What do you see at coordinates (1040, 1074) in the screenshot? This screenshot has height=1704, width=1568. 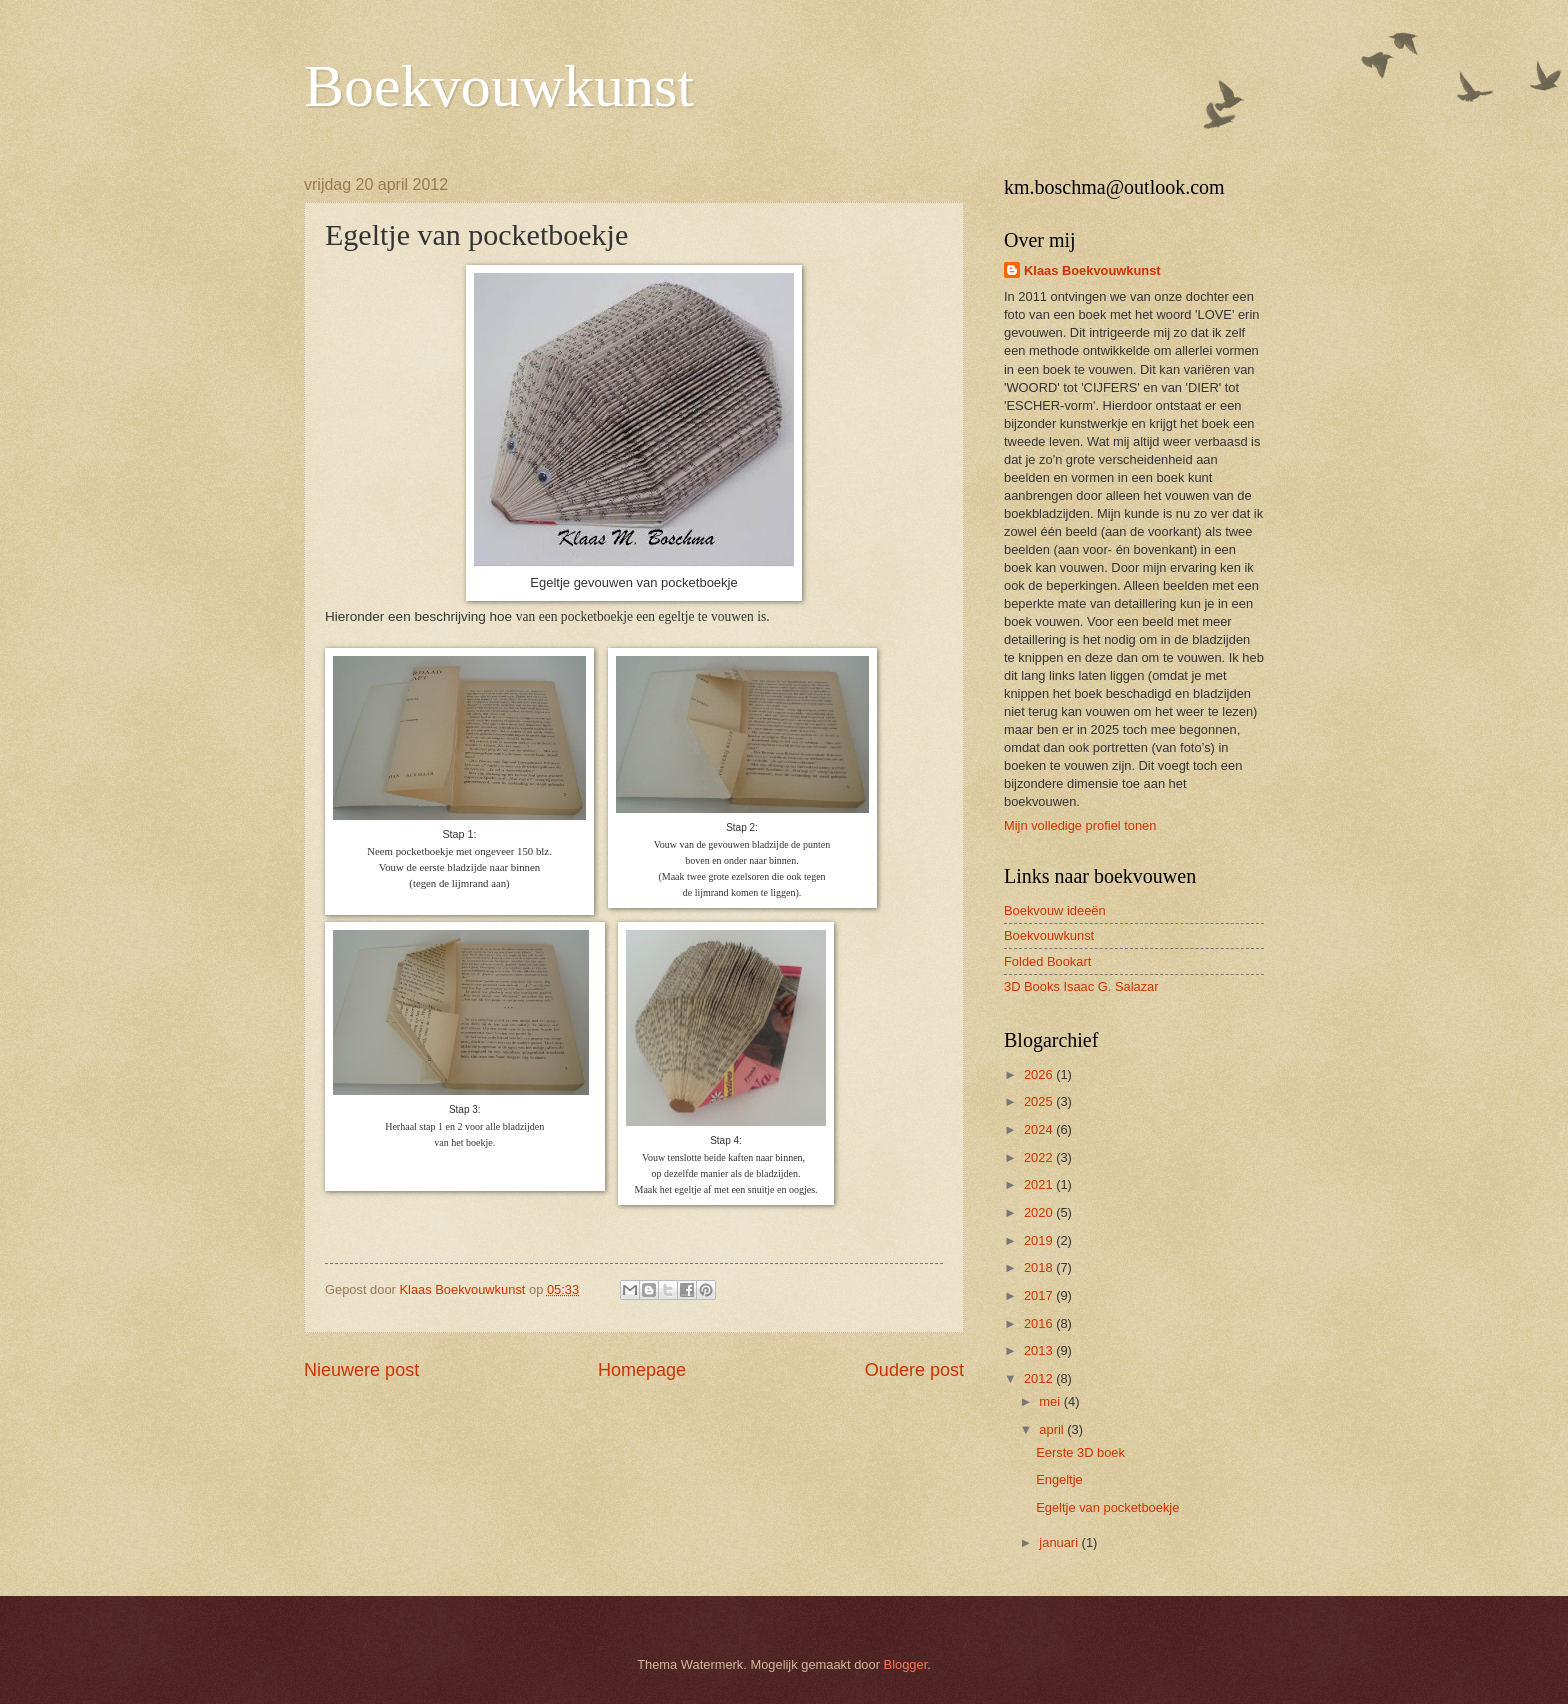 I see `2026` at bounding box center [1040, 1074].